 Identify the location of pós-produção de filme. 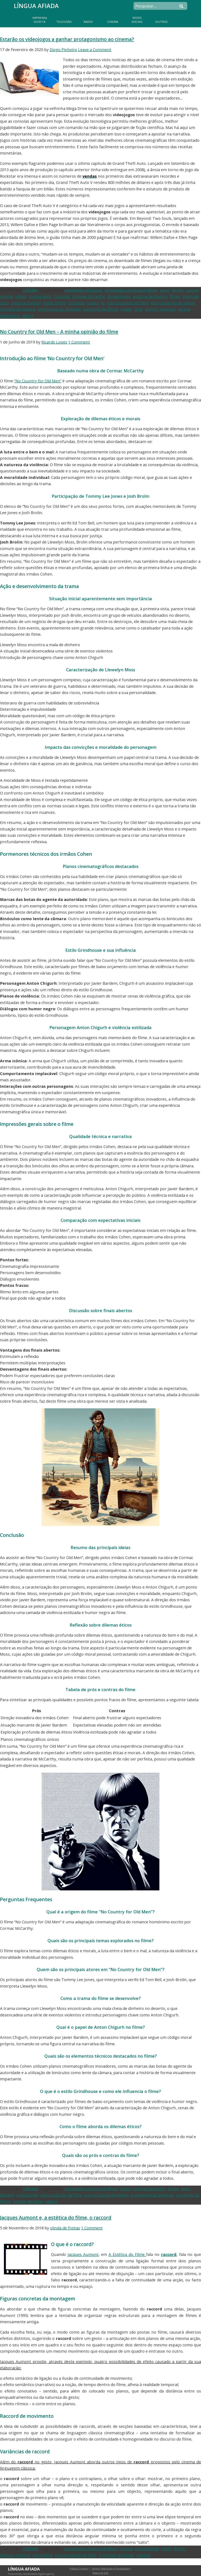
(128, 302).